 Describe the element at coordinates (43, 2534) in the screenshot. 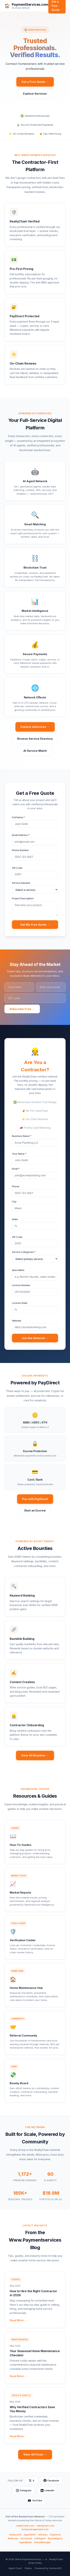

I see `eShares` at that location.